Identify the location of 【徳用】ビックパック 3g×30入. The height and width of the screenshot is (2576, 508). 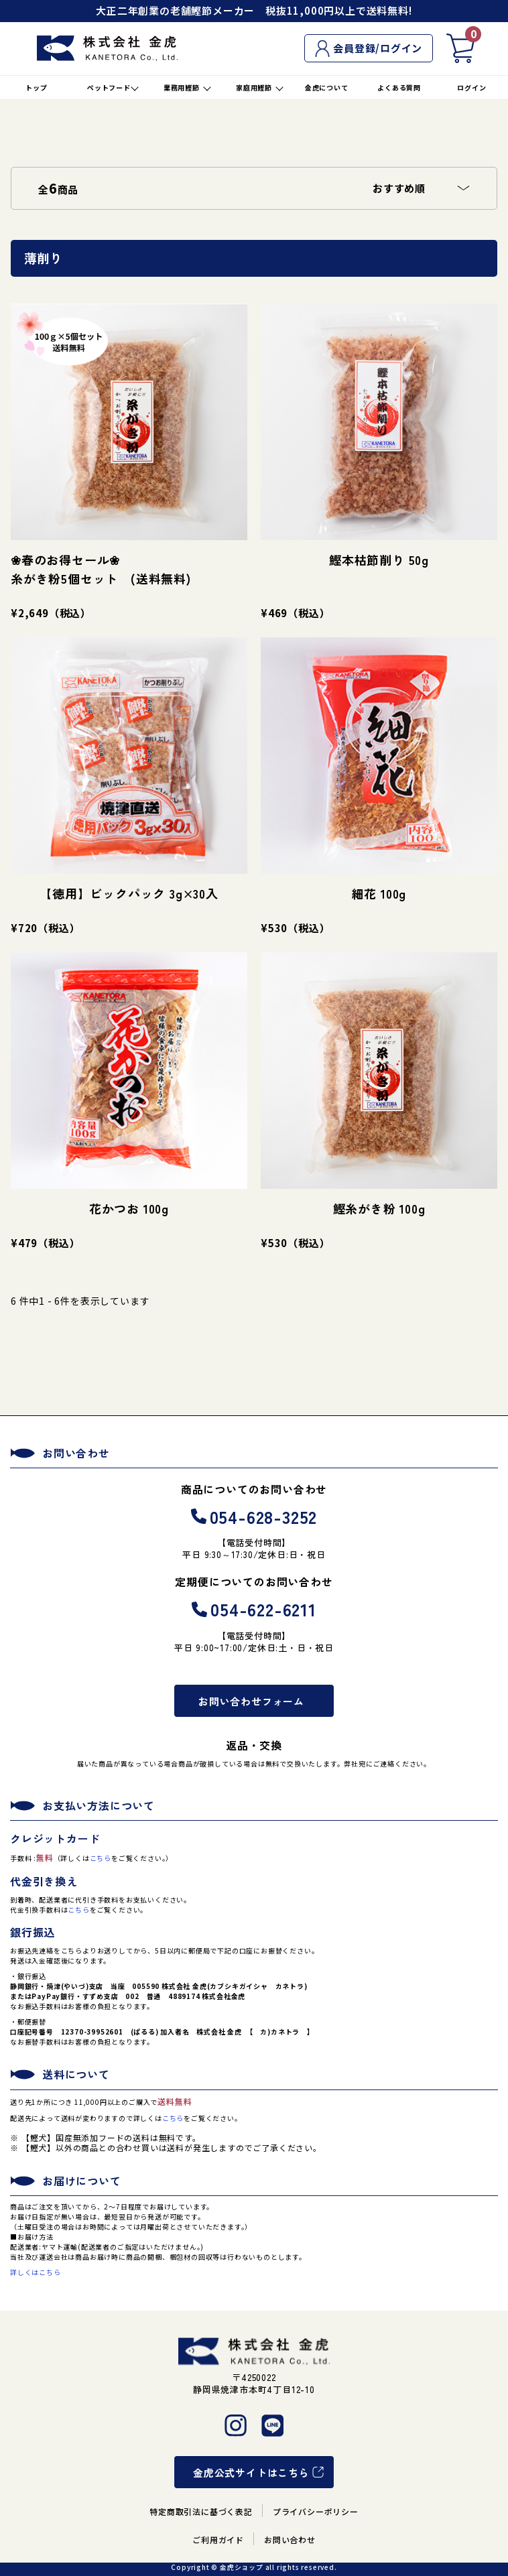
(129, 893).